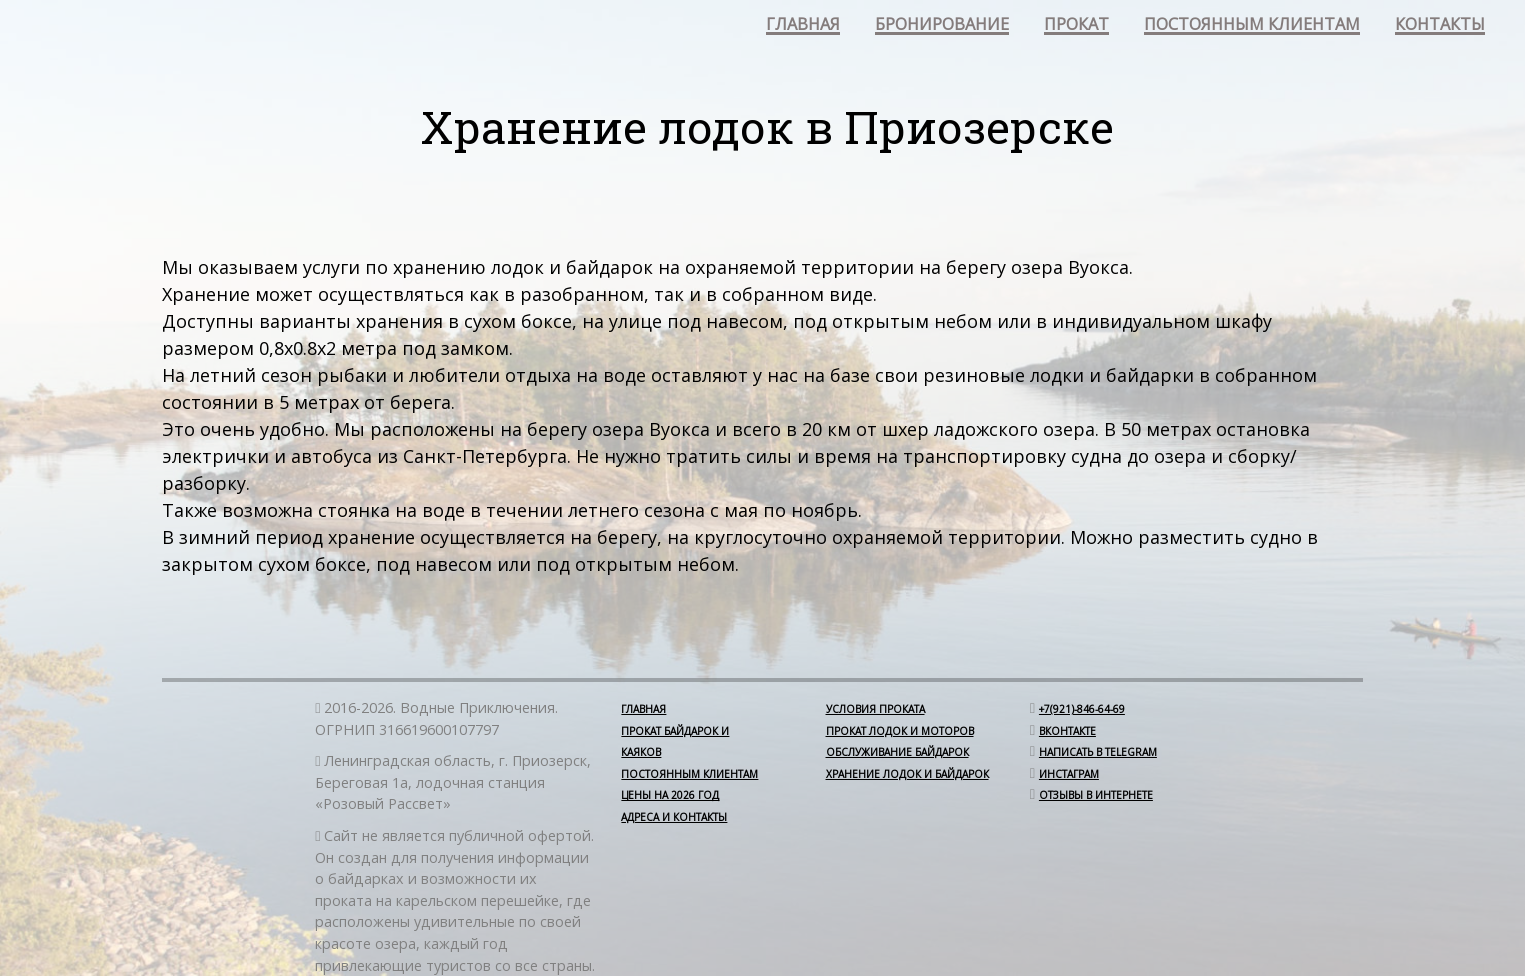 This screenshot has width=1525, height=976. I want to click on бронирование, so click(942, 25).